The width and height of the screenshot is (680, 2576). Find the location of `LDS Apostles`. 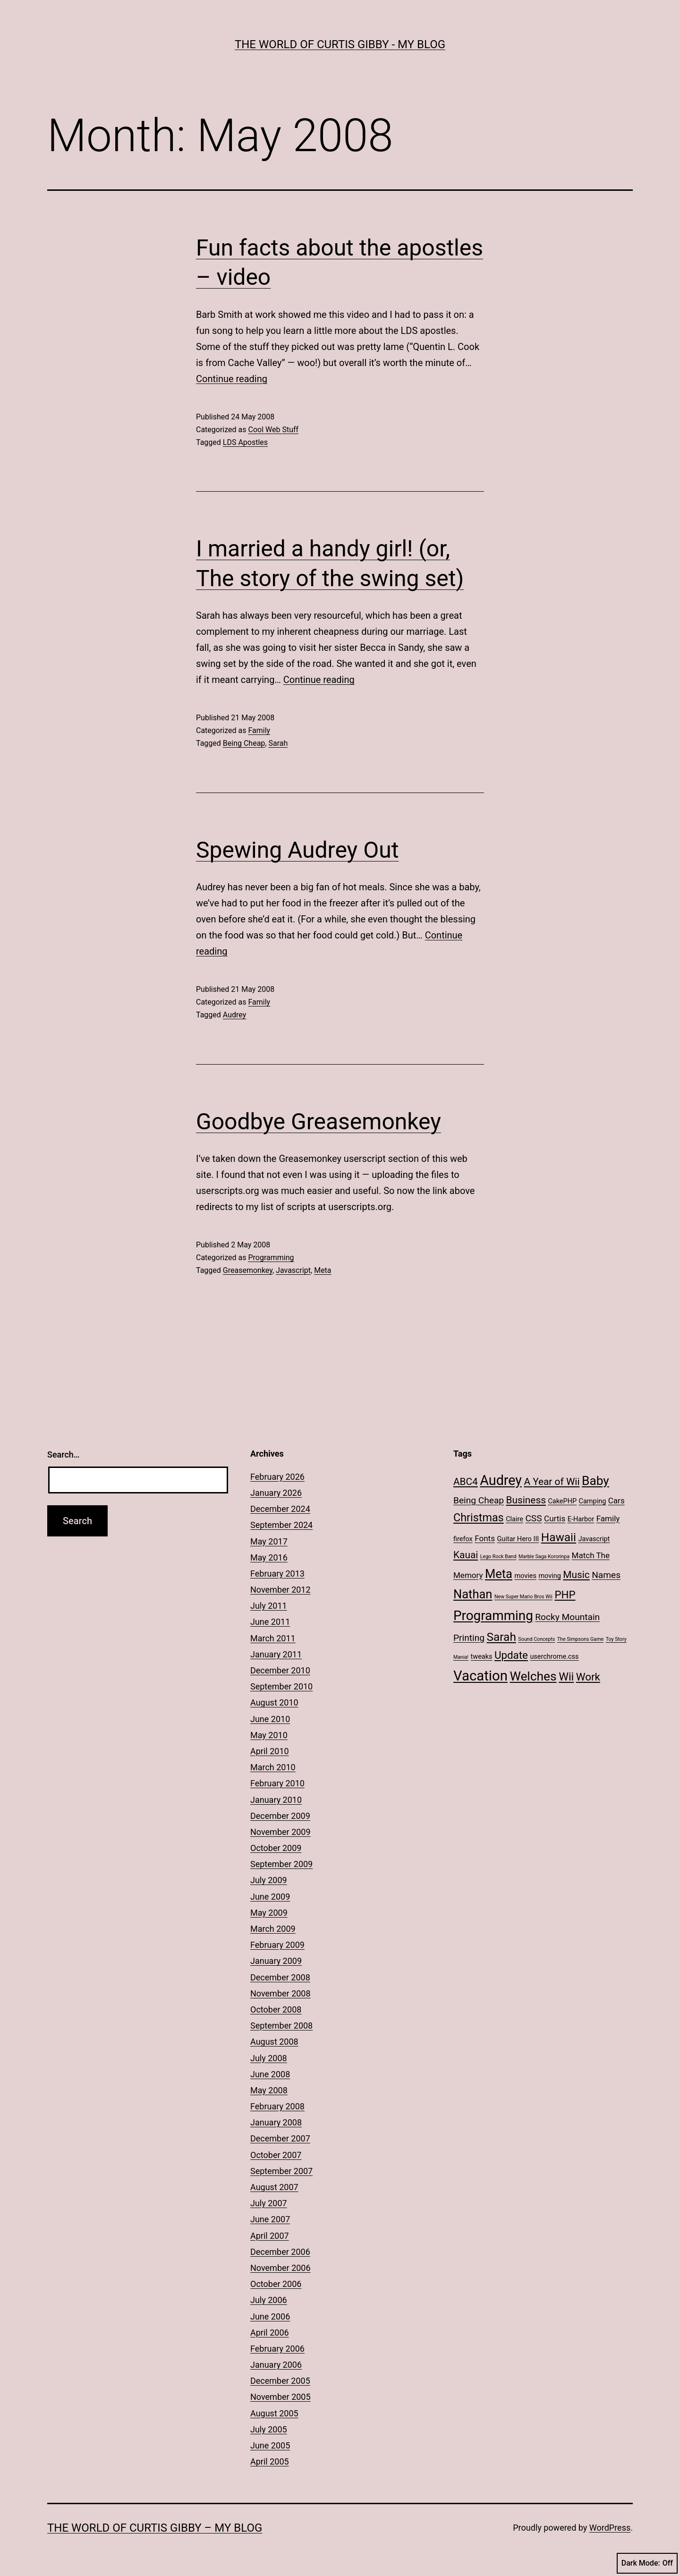

LDS Apostles is located at coordinates (245, 442).